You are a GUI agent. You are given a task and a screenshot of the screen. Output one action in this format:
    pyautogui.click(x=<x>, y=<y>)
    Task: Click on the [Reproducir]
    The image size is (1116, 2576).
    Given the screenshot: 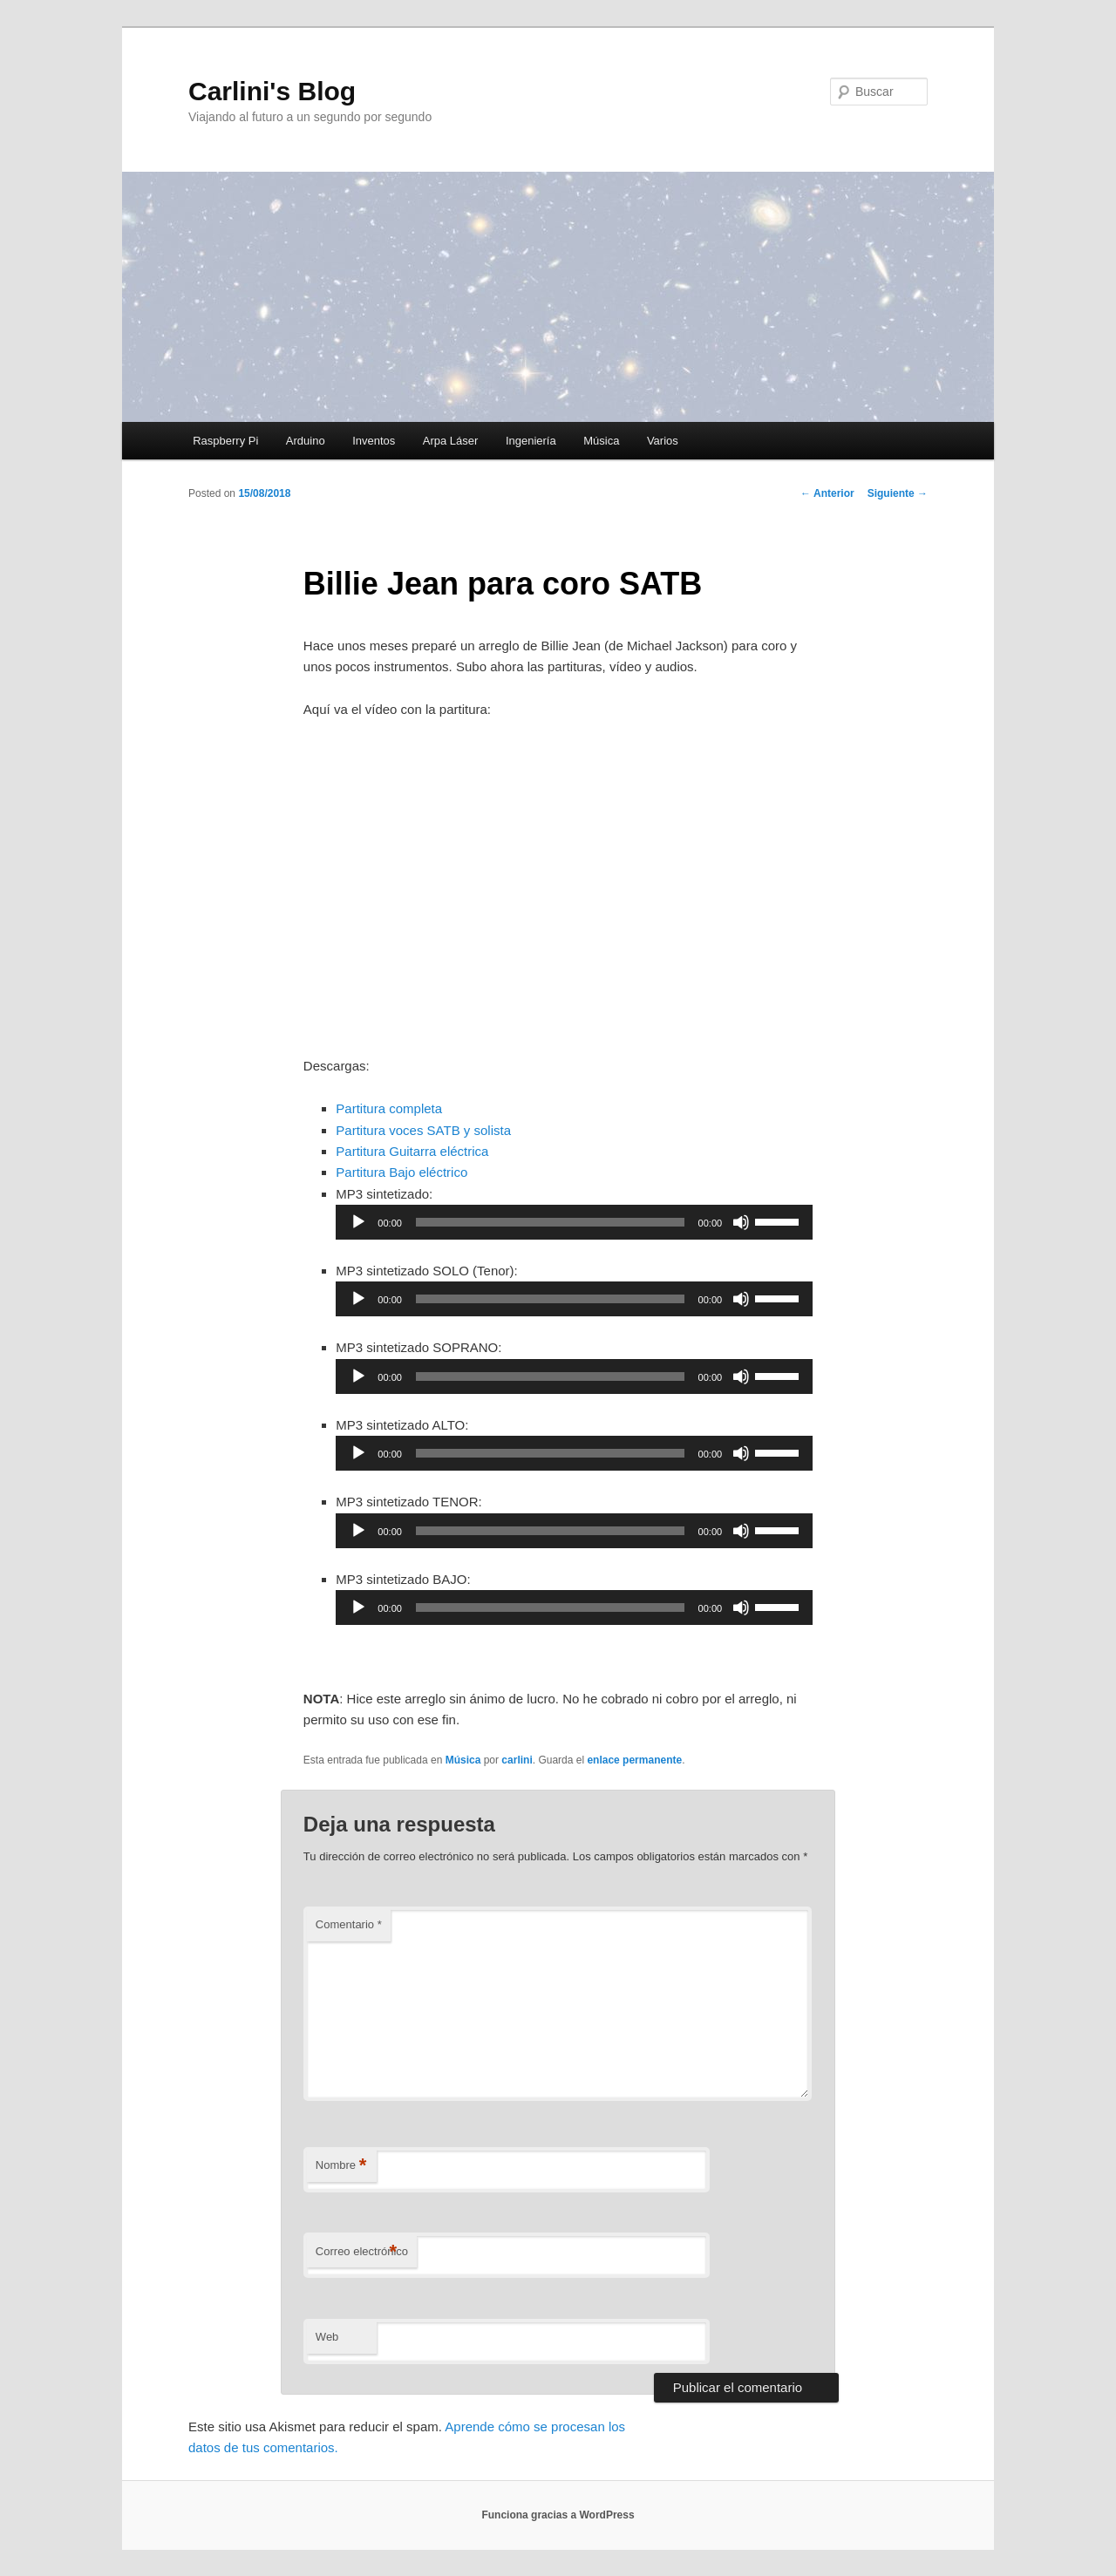 What is the action you would take?
    pyautogui.click(x=358, y=1222)
    